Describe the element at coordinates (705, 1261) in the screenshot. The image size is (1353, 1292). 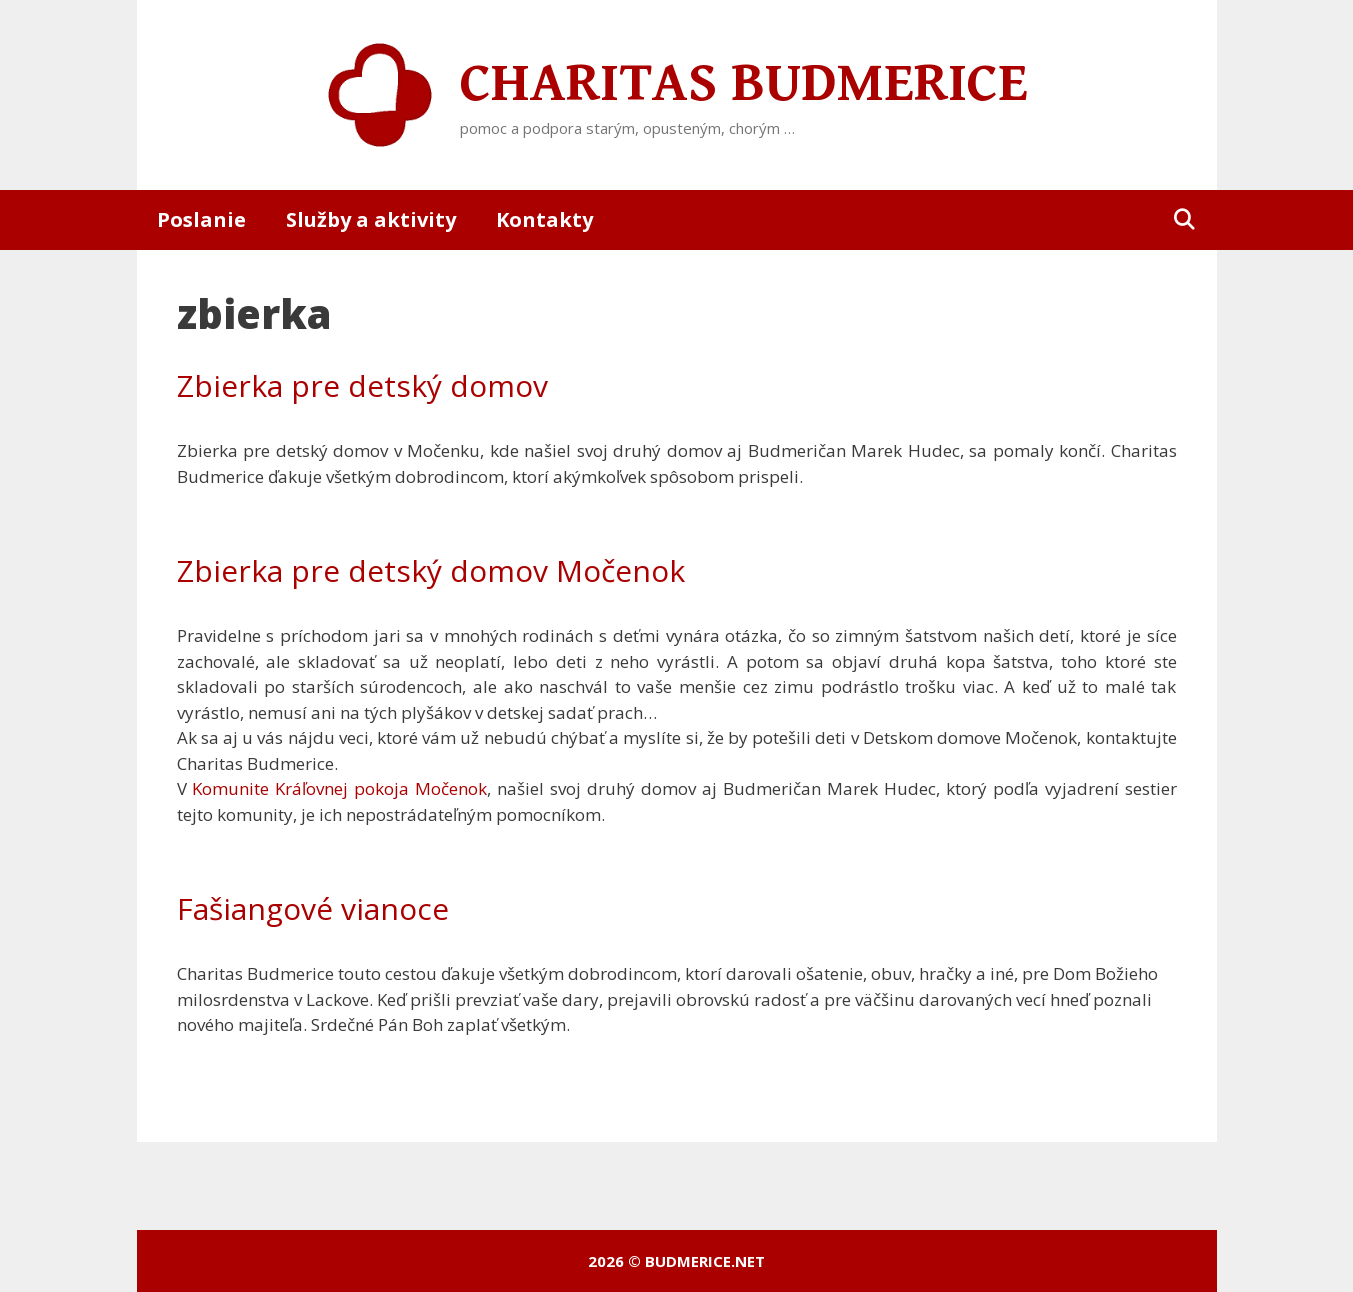
I see `budmerice.net` at that location.